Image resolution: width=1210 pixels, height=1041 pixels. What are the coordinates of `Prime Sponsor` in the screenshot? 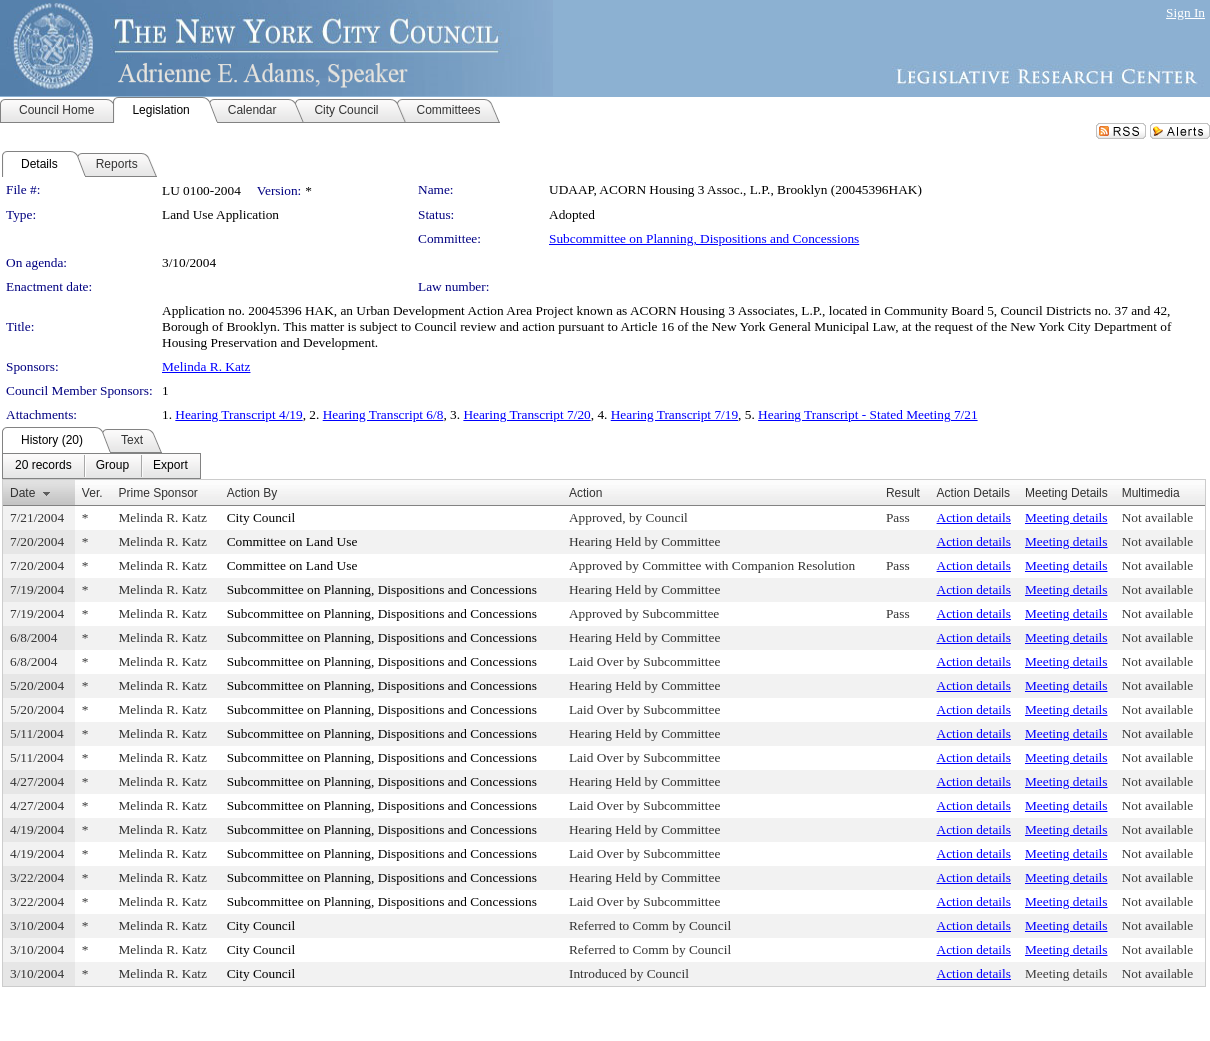 It's located at (157, 493).